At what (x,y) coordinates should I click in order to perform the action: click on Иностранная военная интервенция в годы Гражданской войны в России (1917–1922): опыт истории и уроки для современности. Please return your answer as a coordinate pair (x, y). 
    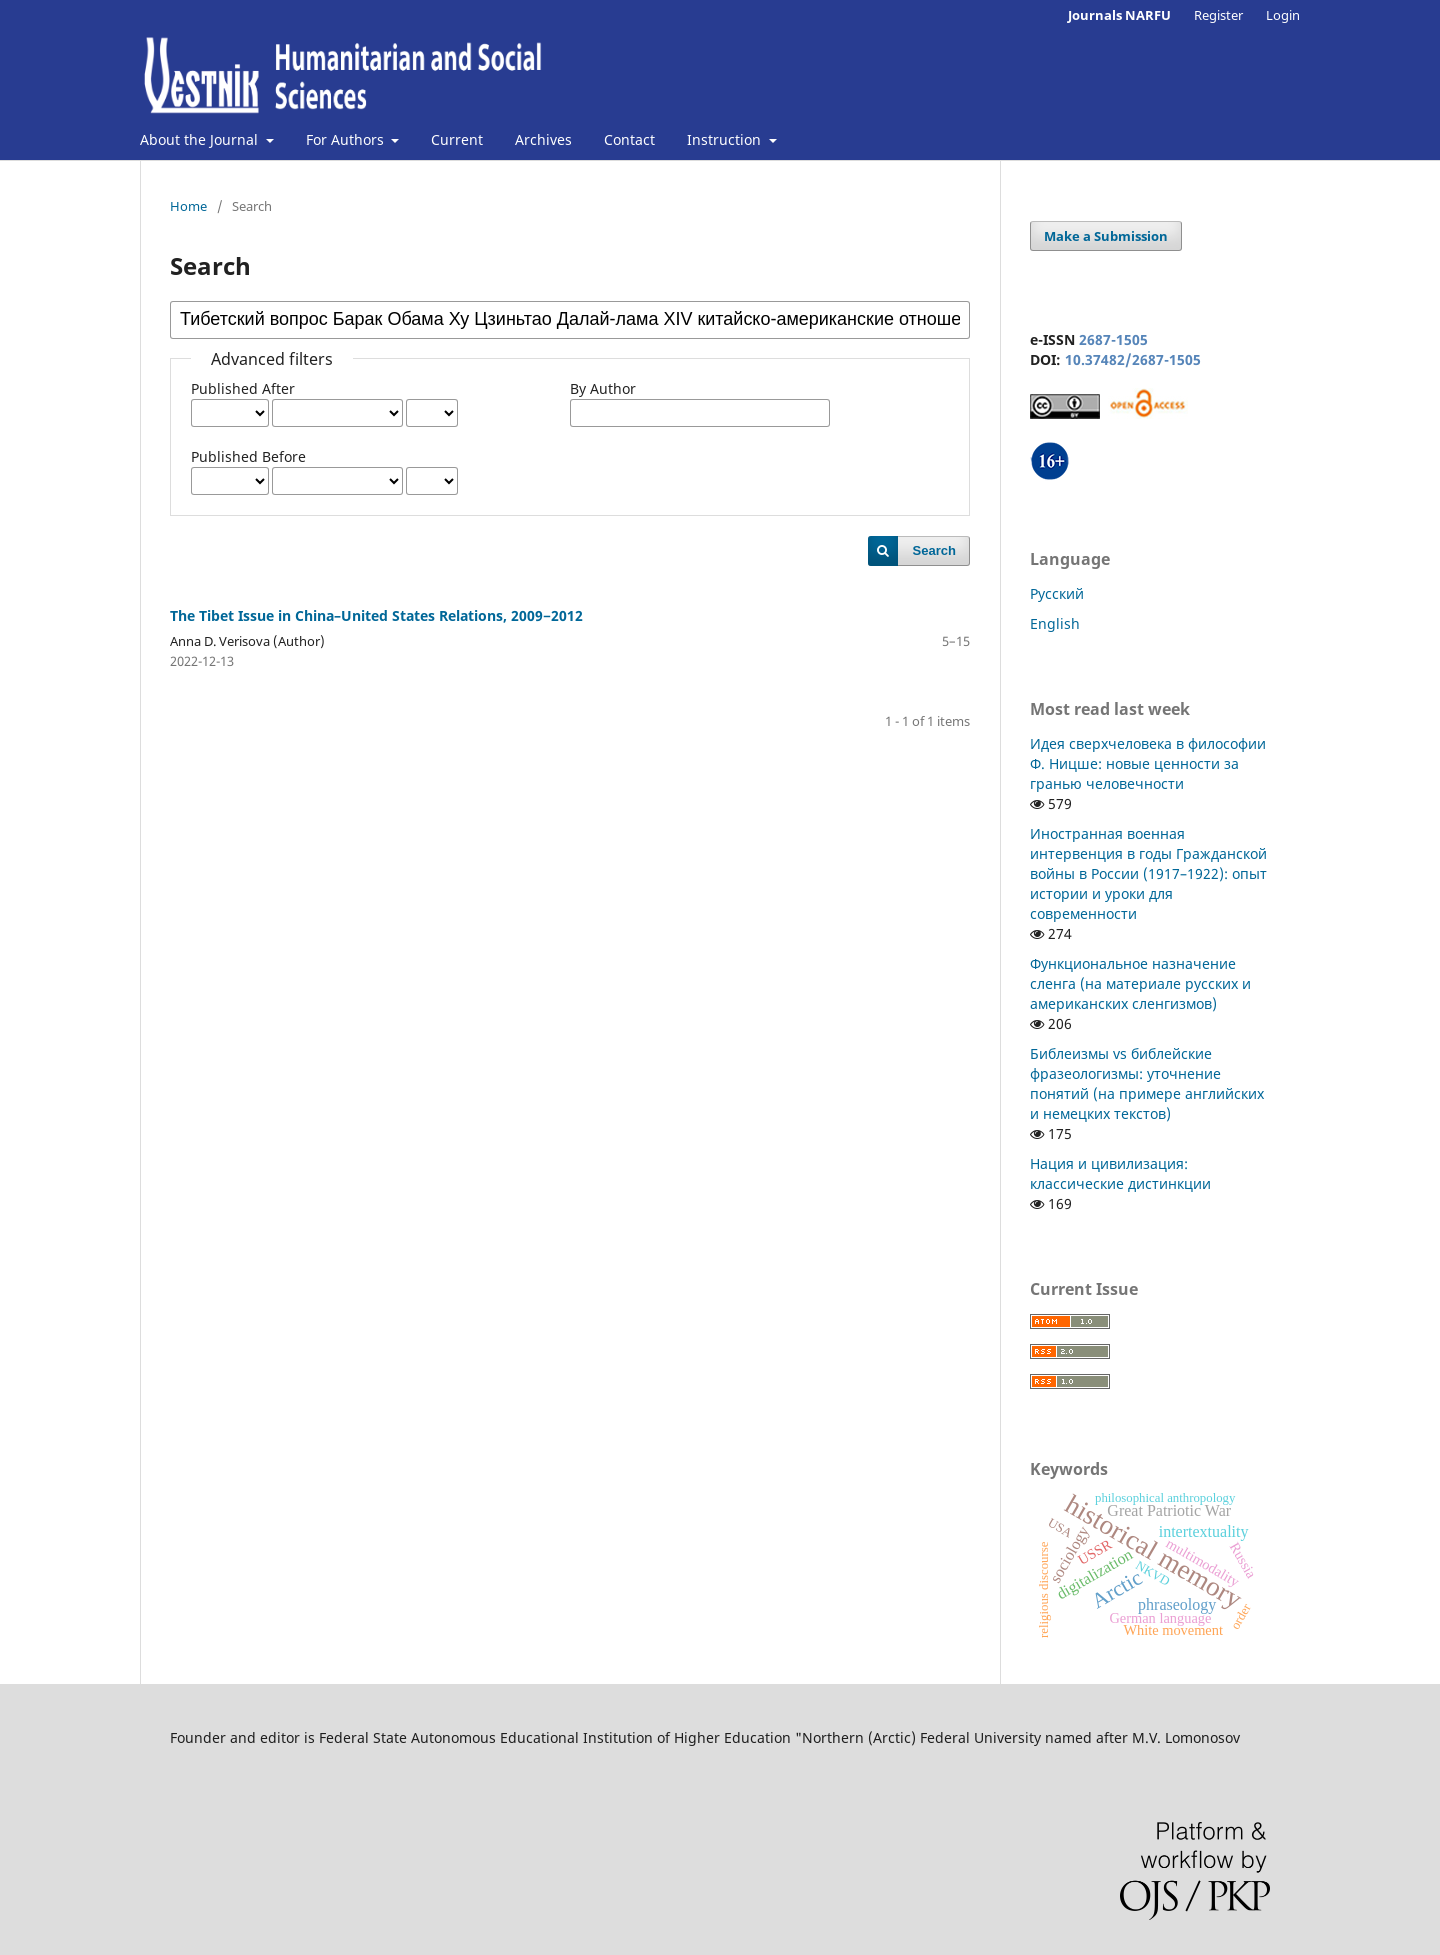
    Looking at the image, I should click on (1148, 873).